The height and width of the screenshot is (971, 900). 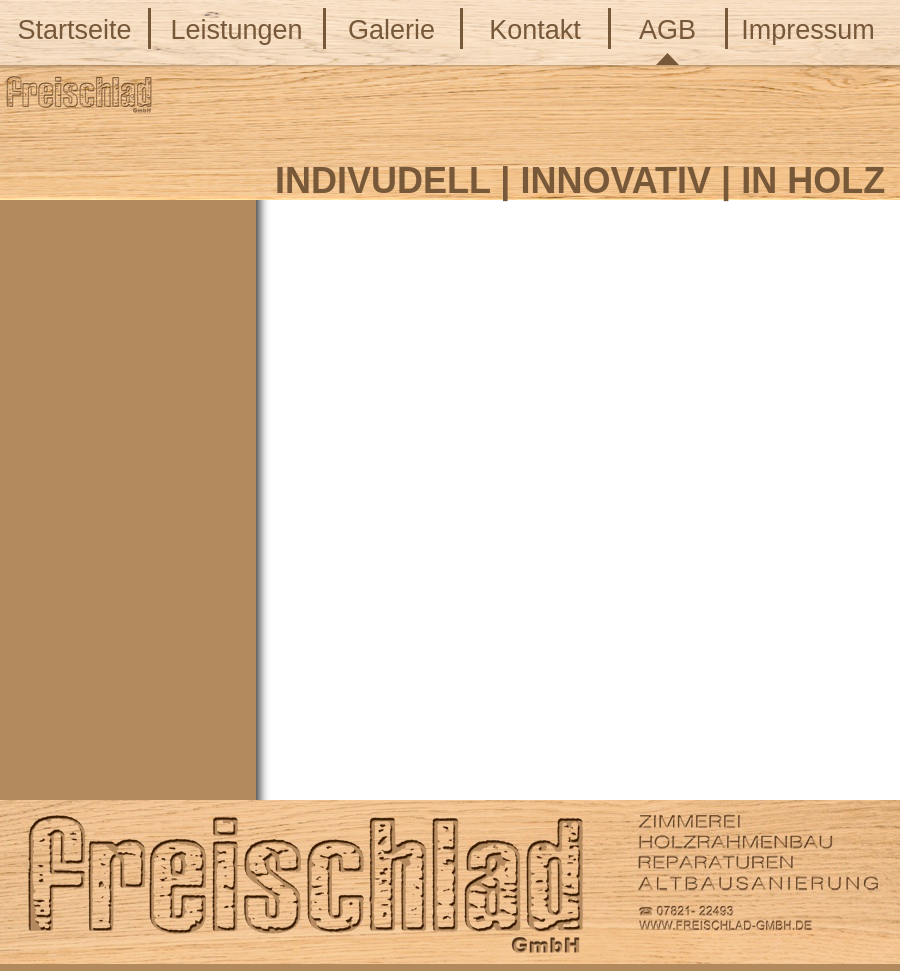 I want to click on Galerie, so click(x=391, y=30).